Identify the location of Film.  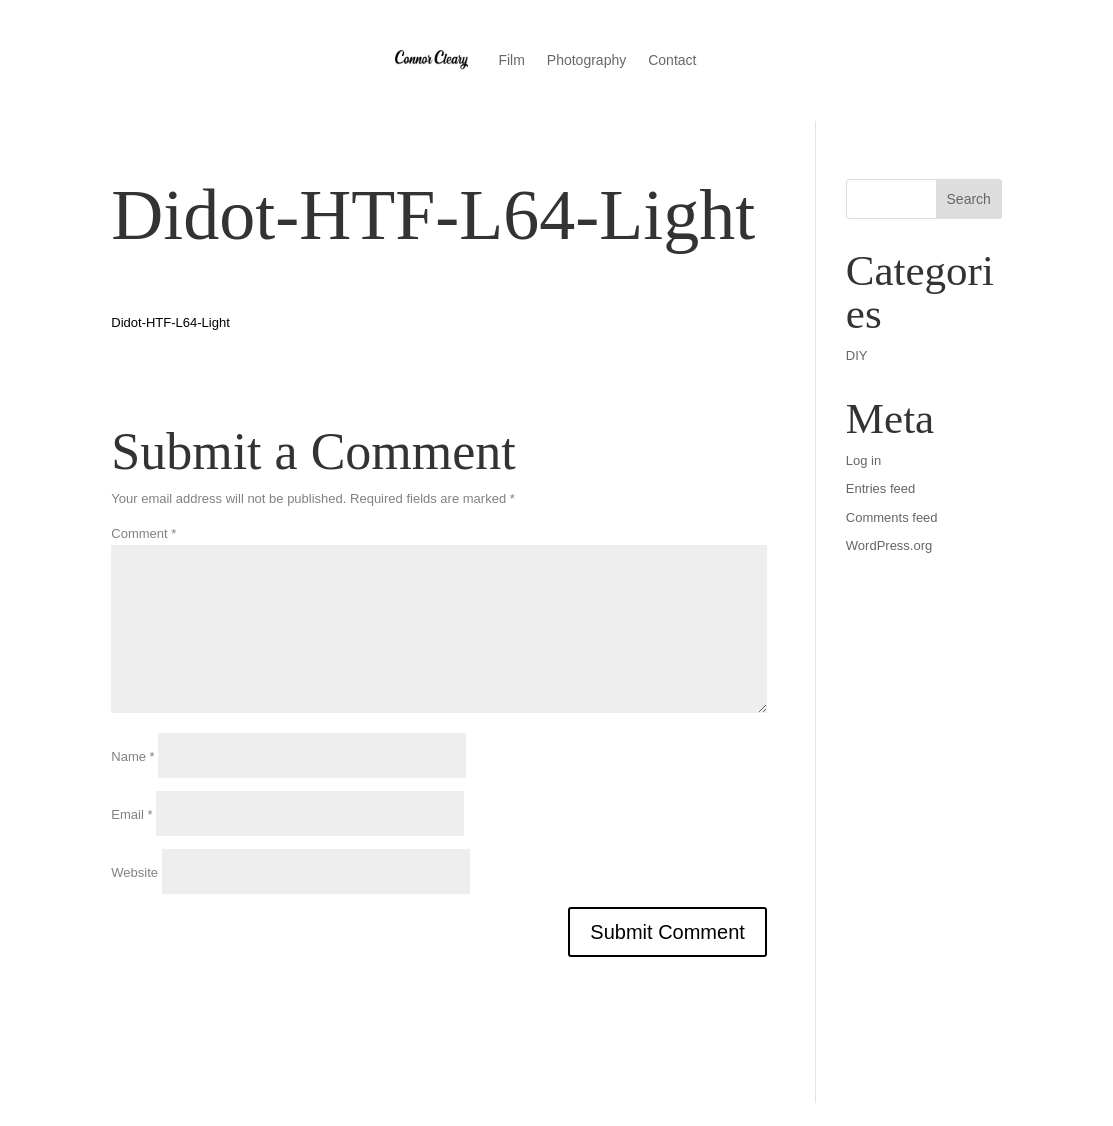
(511, 60).